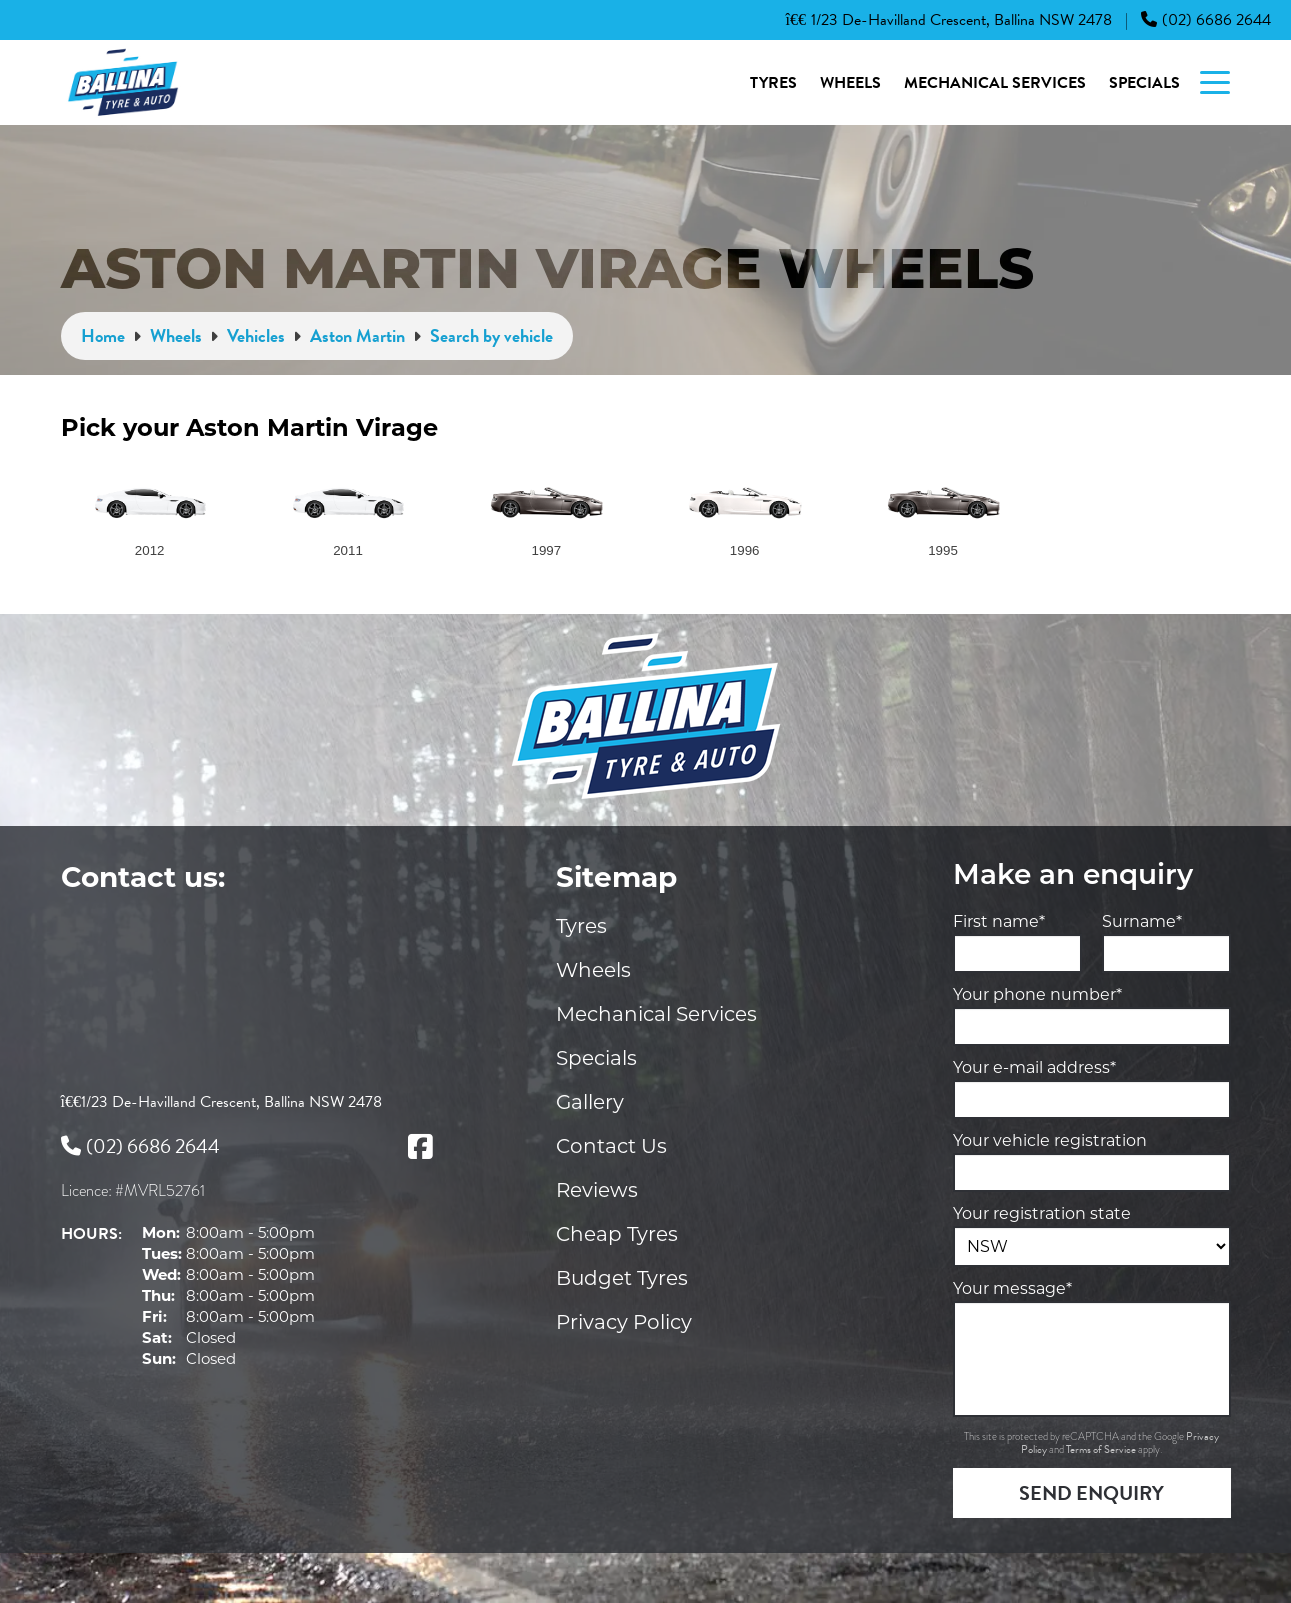  What do you see at coordinates (773, 83) in the screenshot?
I see `Tyres` at bounding box center [773, 83].